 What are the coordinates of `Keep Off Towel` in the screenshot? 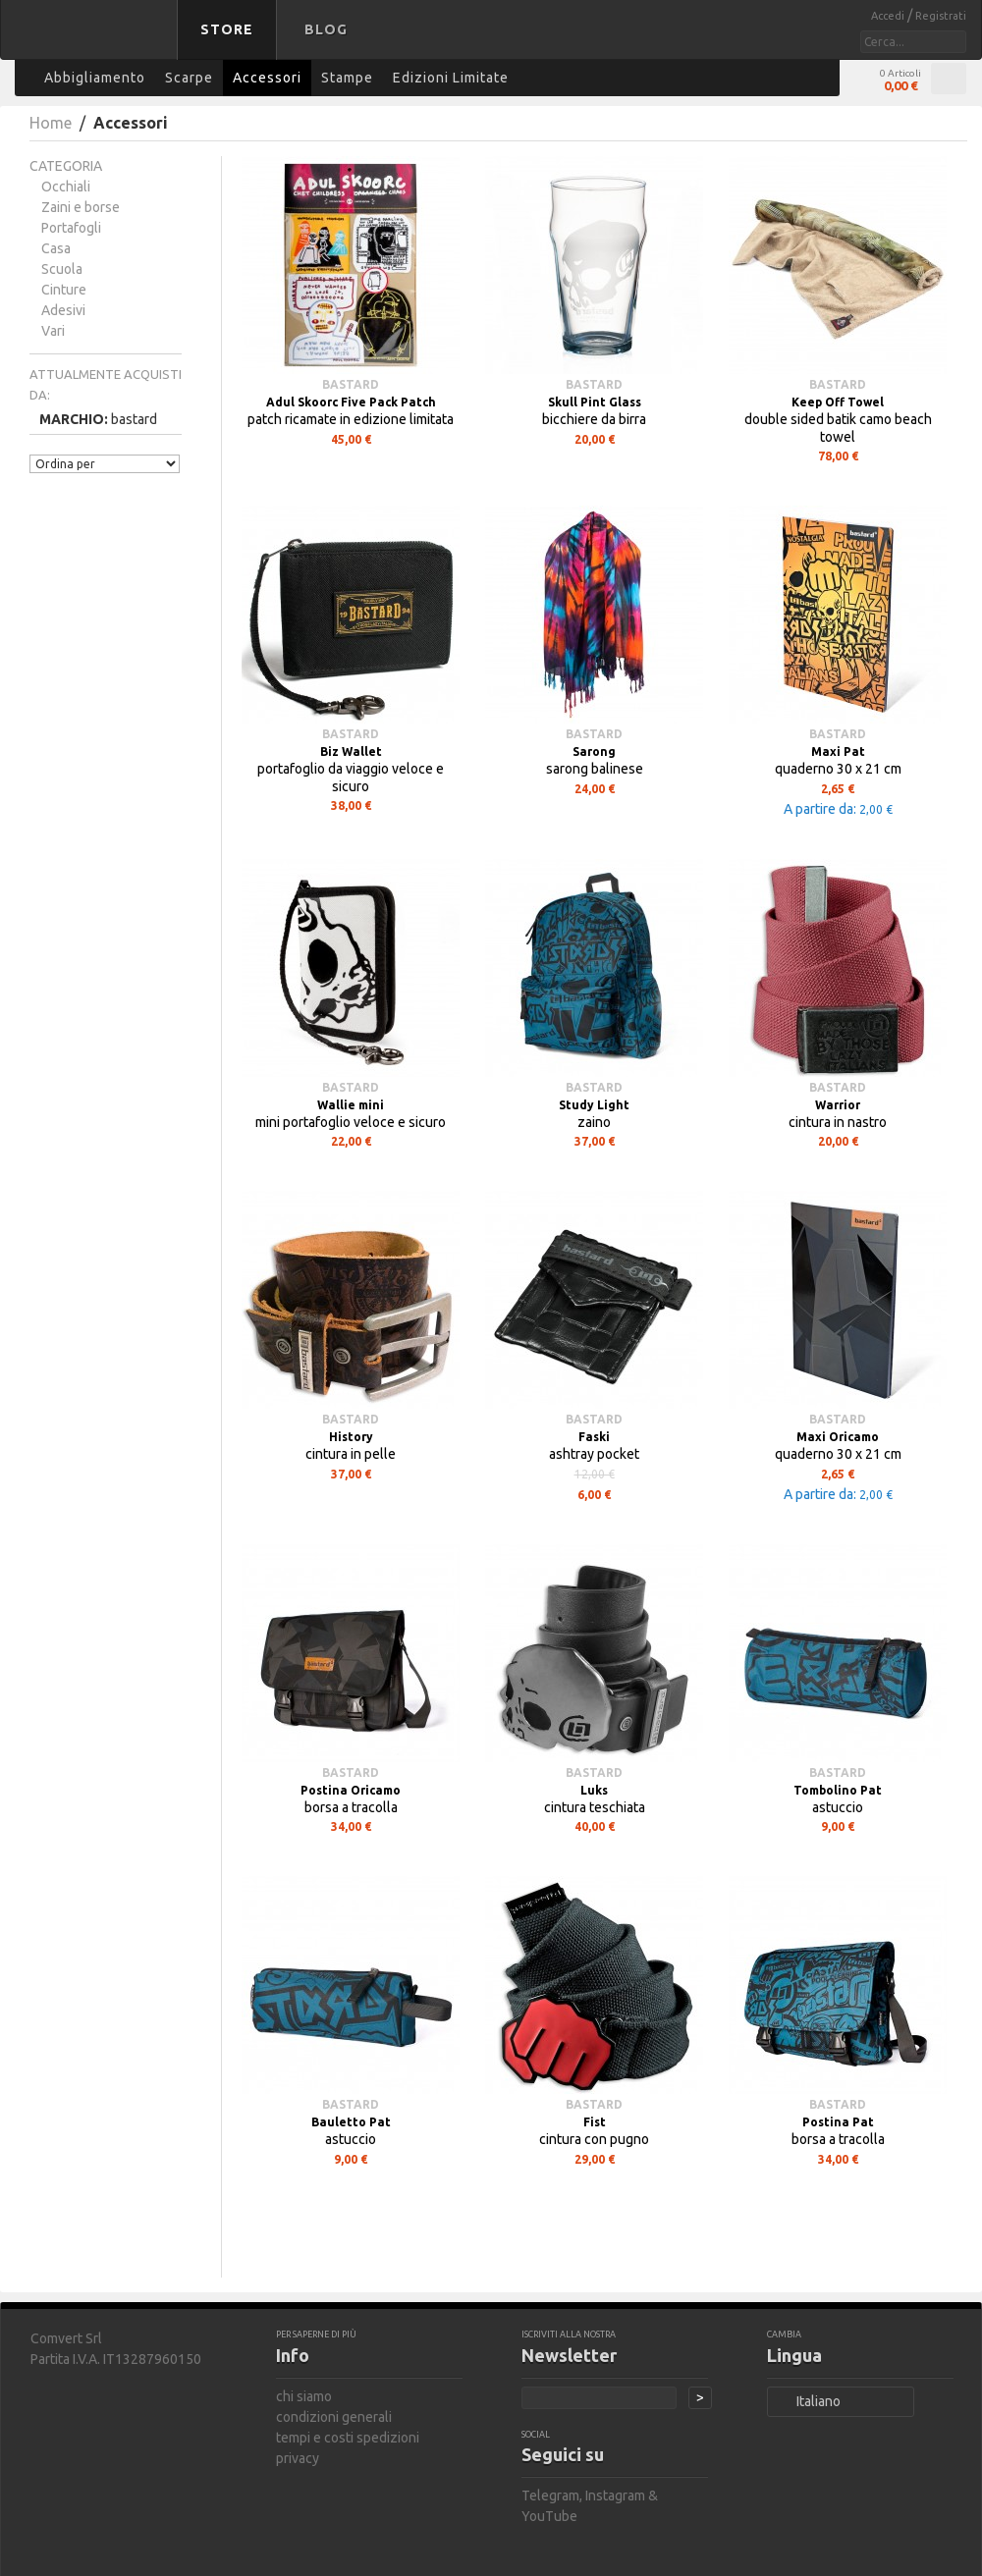 It's located at (837, 402).